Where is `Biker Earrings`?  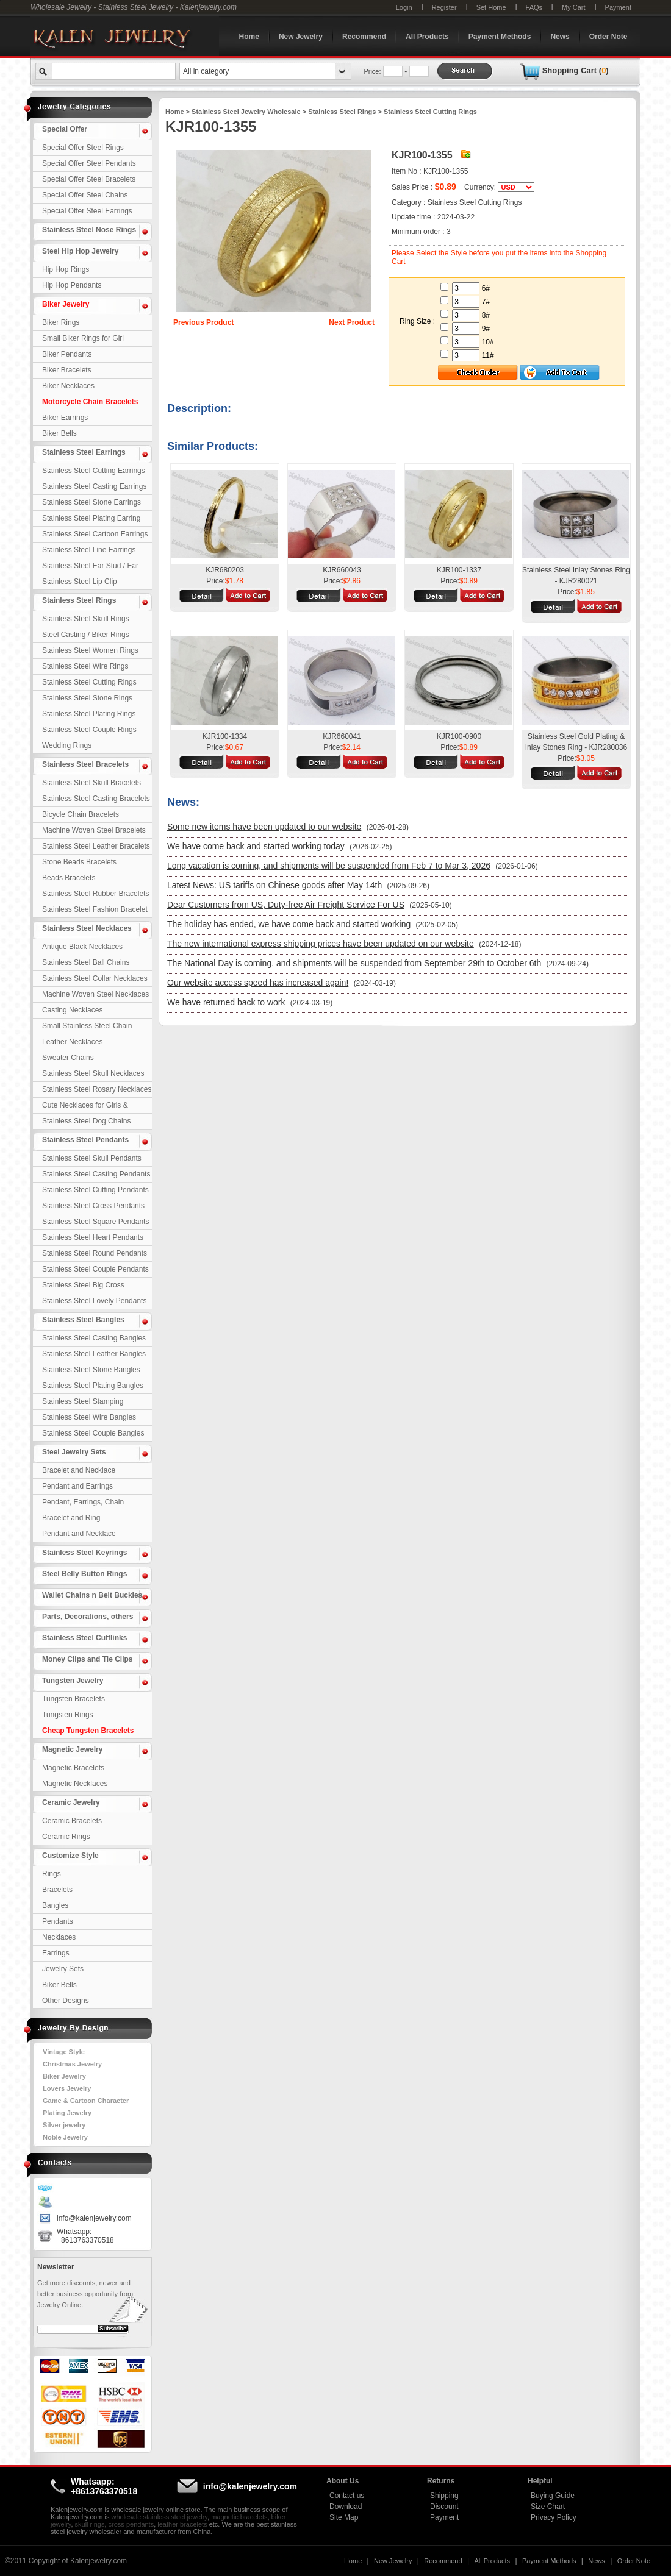 Biker Earrings is located at coordinates (65, 417).